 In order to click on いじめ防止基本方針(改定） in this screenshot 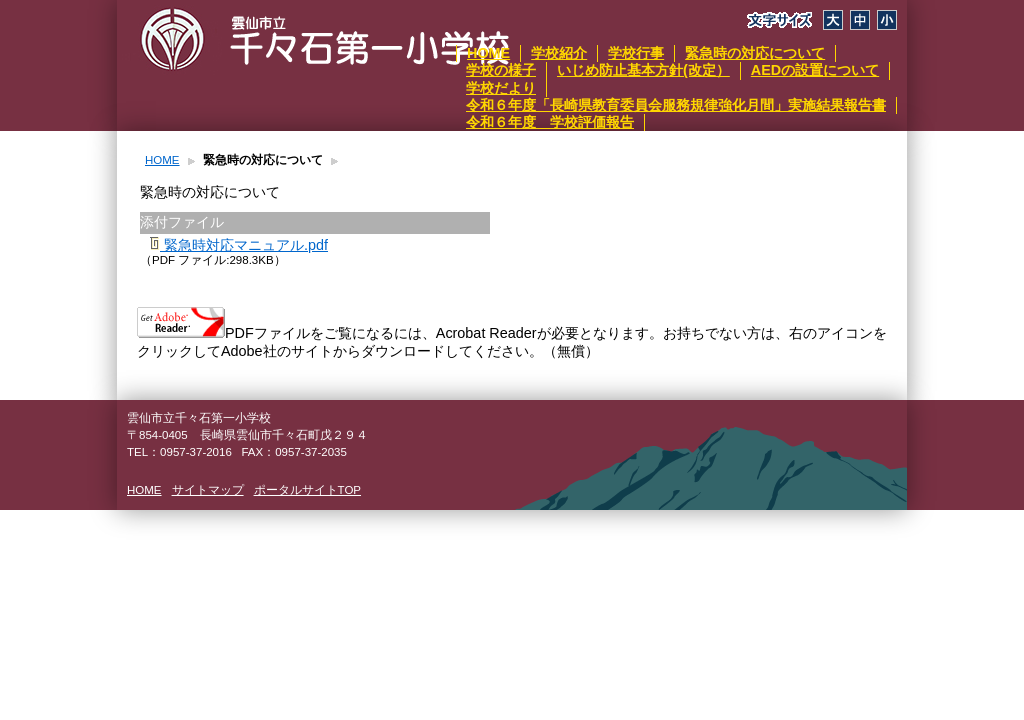, I will do `click(643, 70)`.